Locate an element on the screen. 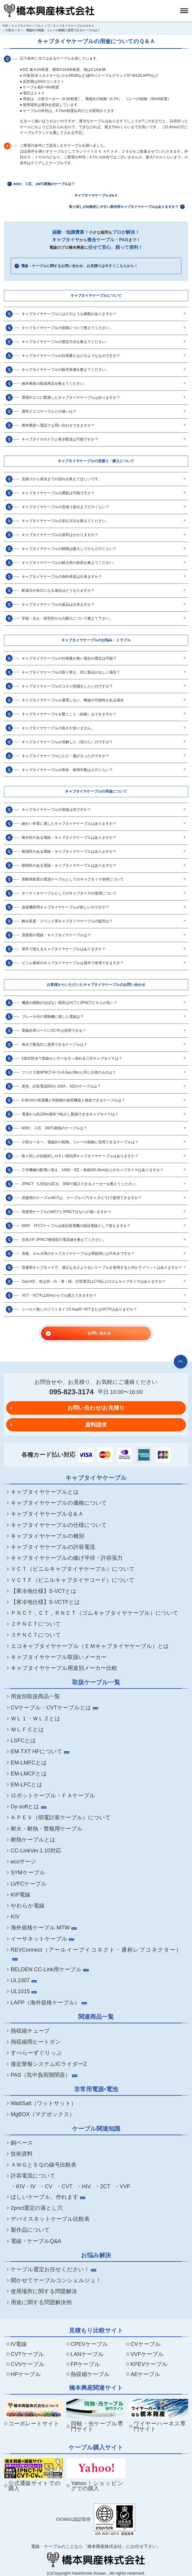  ほしいケーブル、作れます is located at coordinates (53, 2196).